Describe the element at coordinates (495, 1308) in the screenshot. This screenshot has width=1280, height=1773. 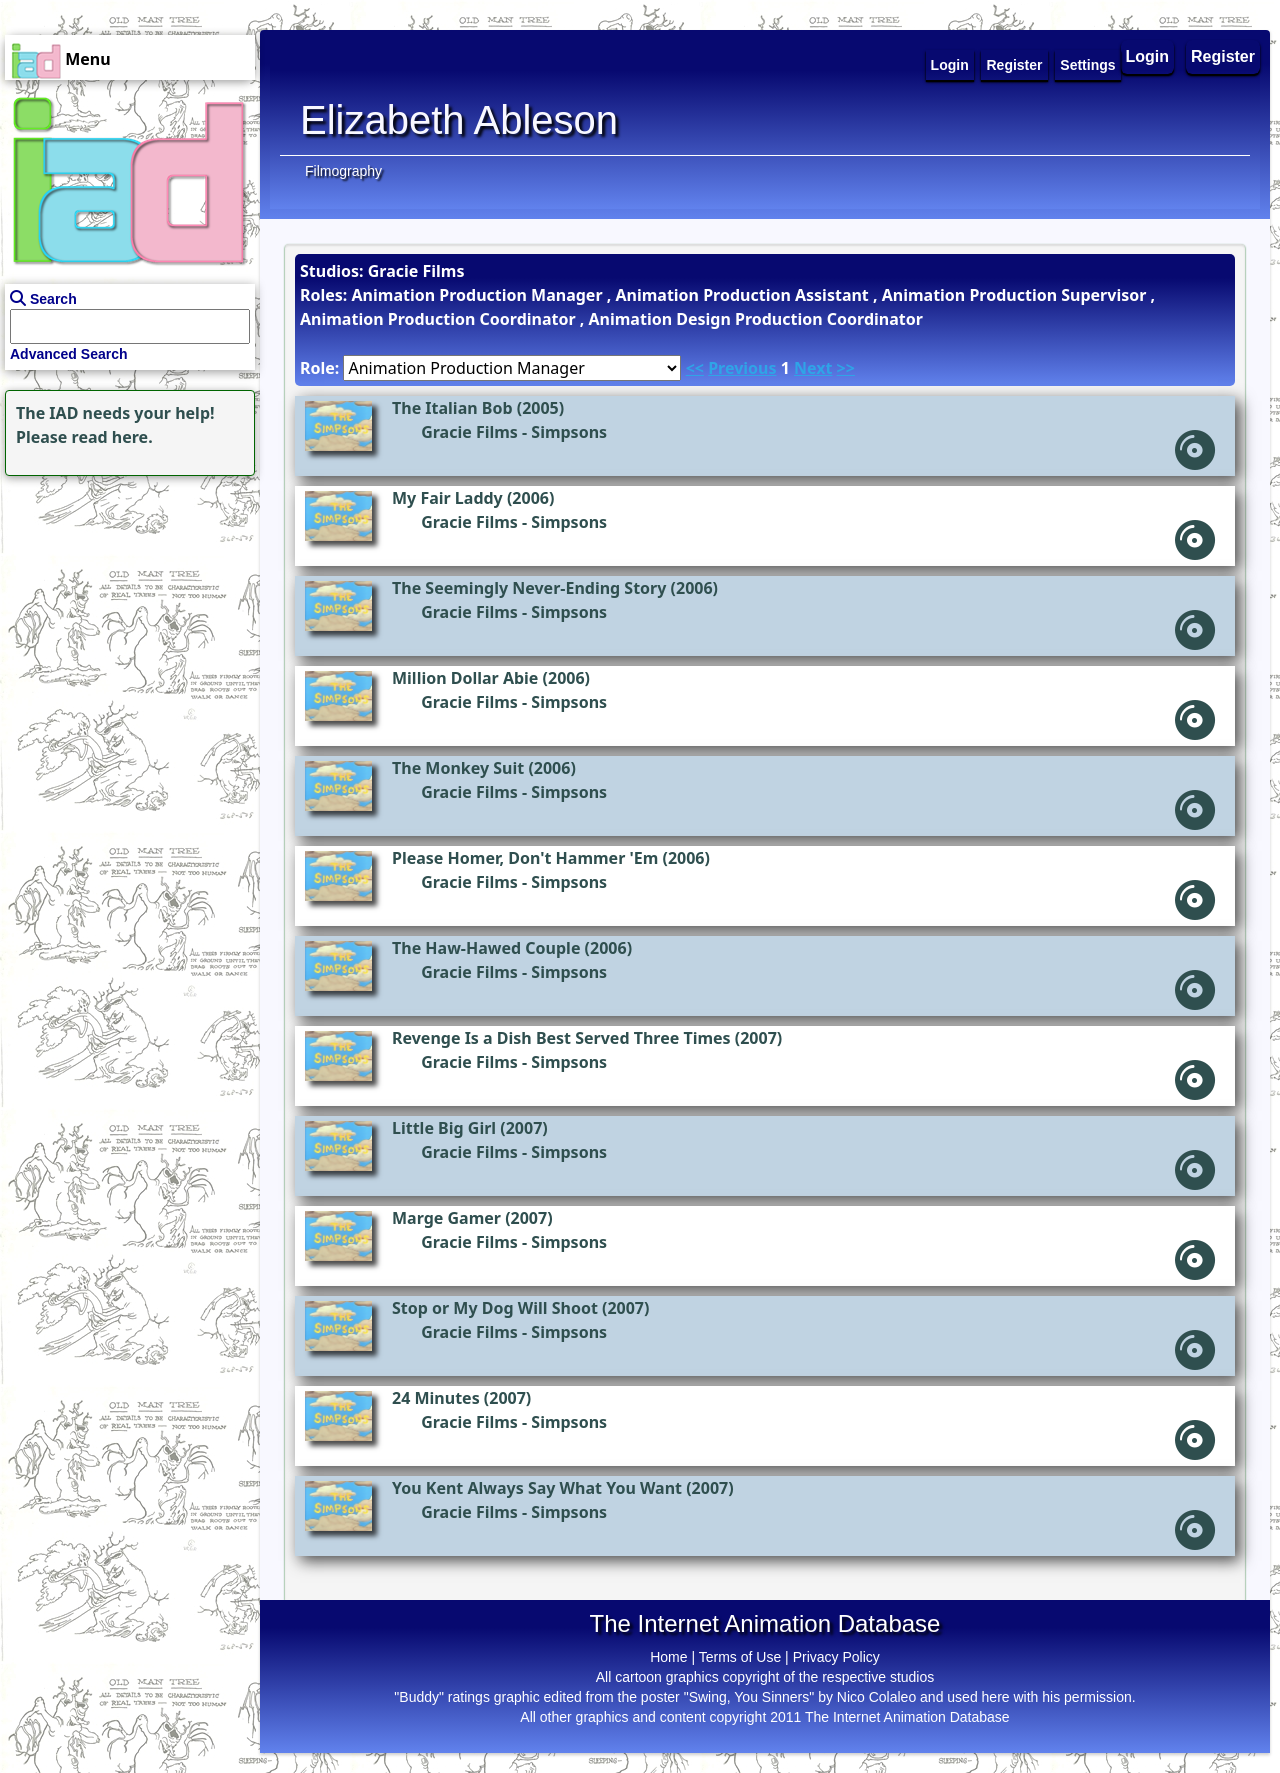
I see `Stop or My Dog Will Shoot` at that location.